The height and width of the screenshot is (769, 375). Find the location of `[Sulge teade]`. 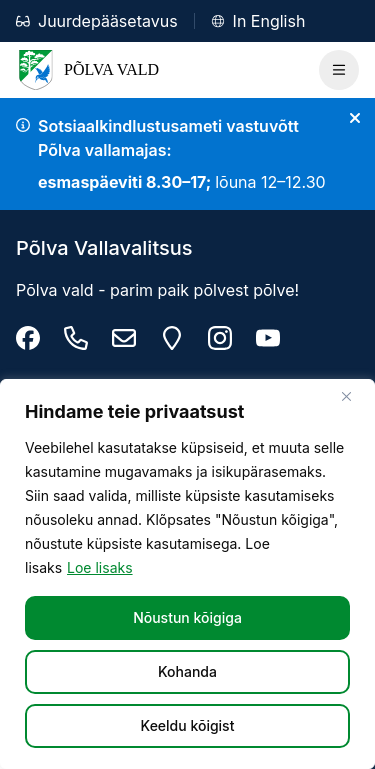

[Sulge teade] is located at coordinates (355, 118).